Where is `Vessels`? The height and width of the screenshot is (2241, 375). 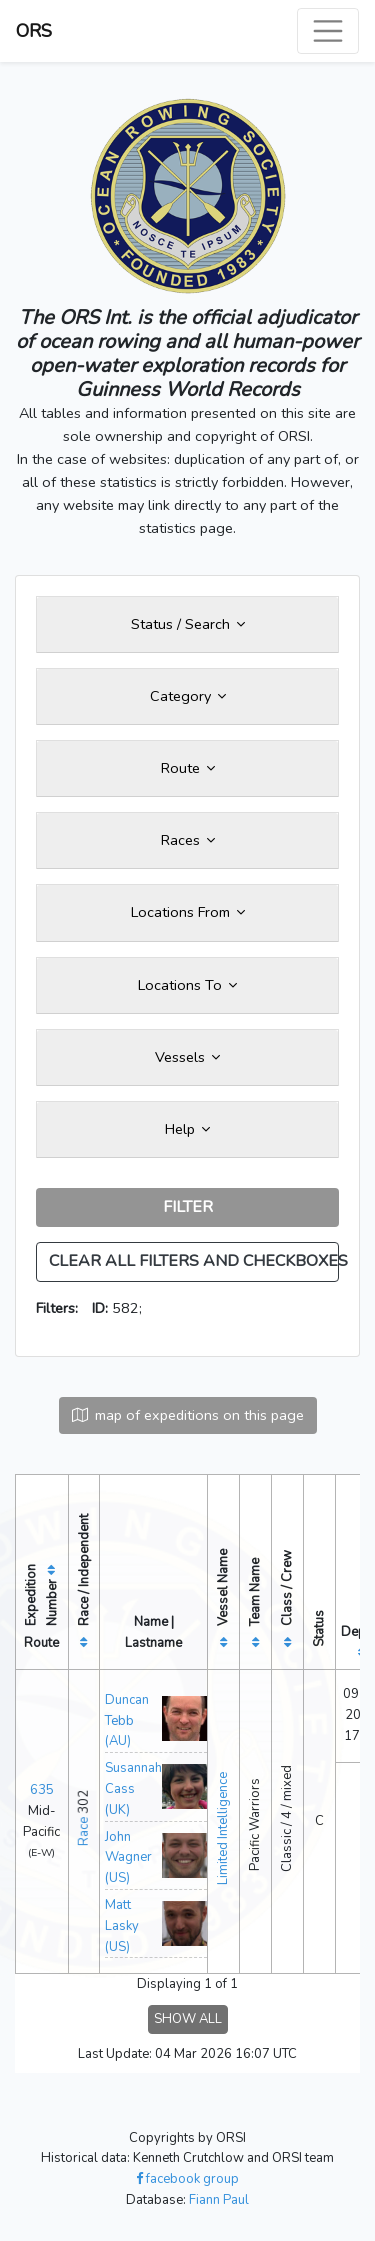
Vessels is located at coordinates (187, 1057).